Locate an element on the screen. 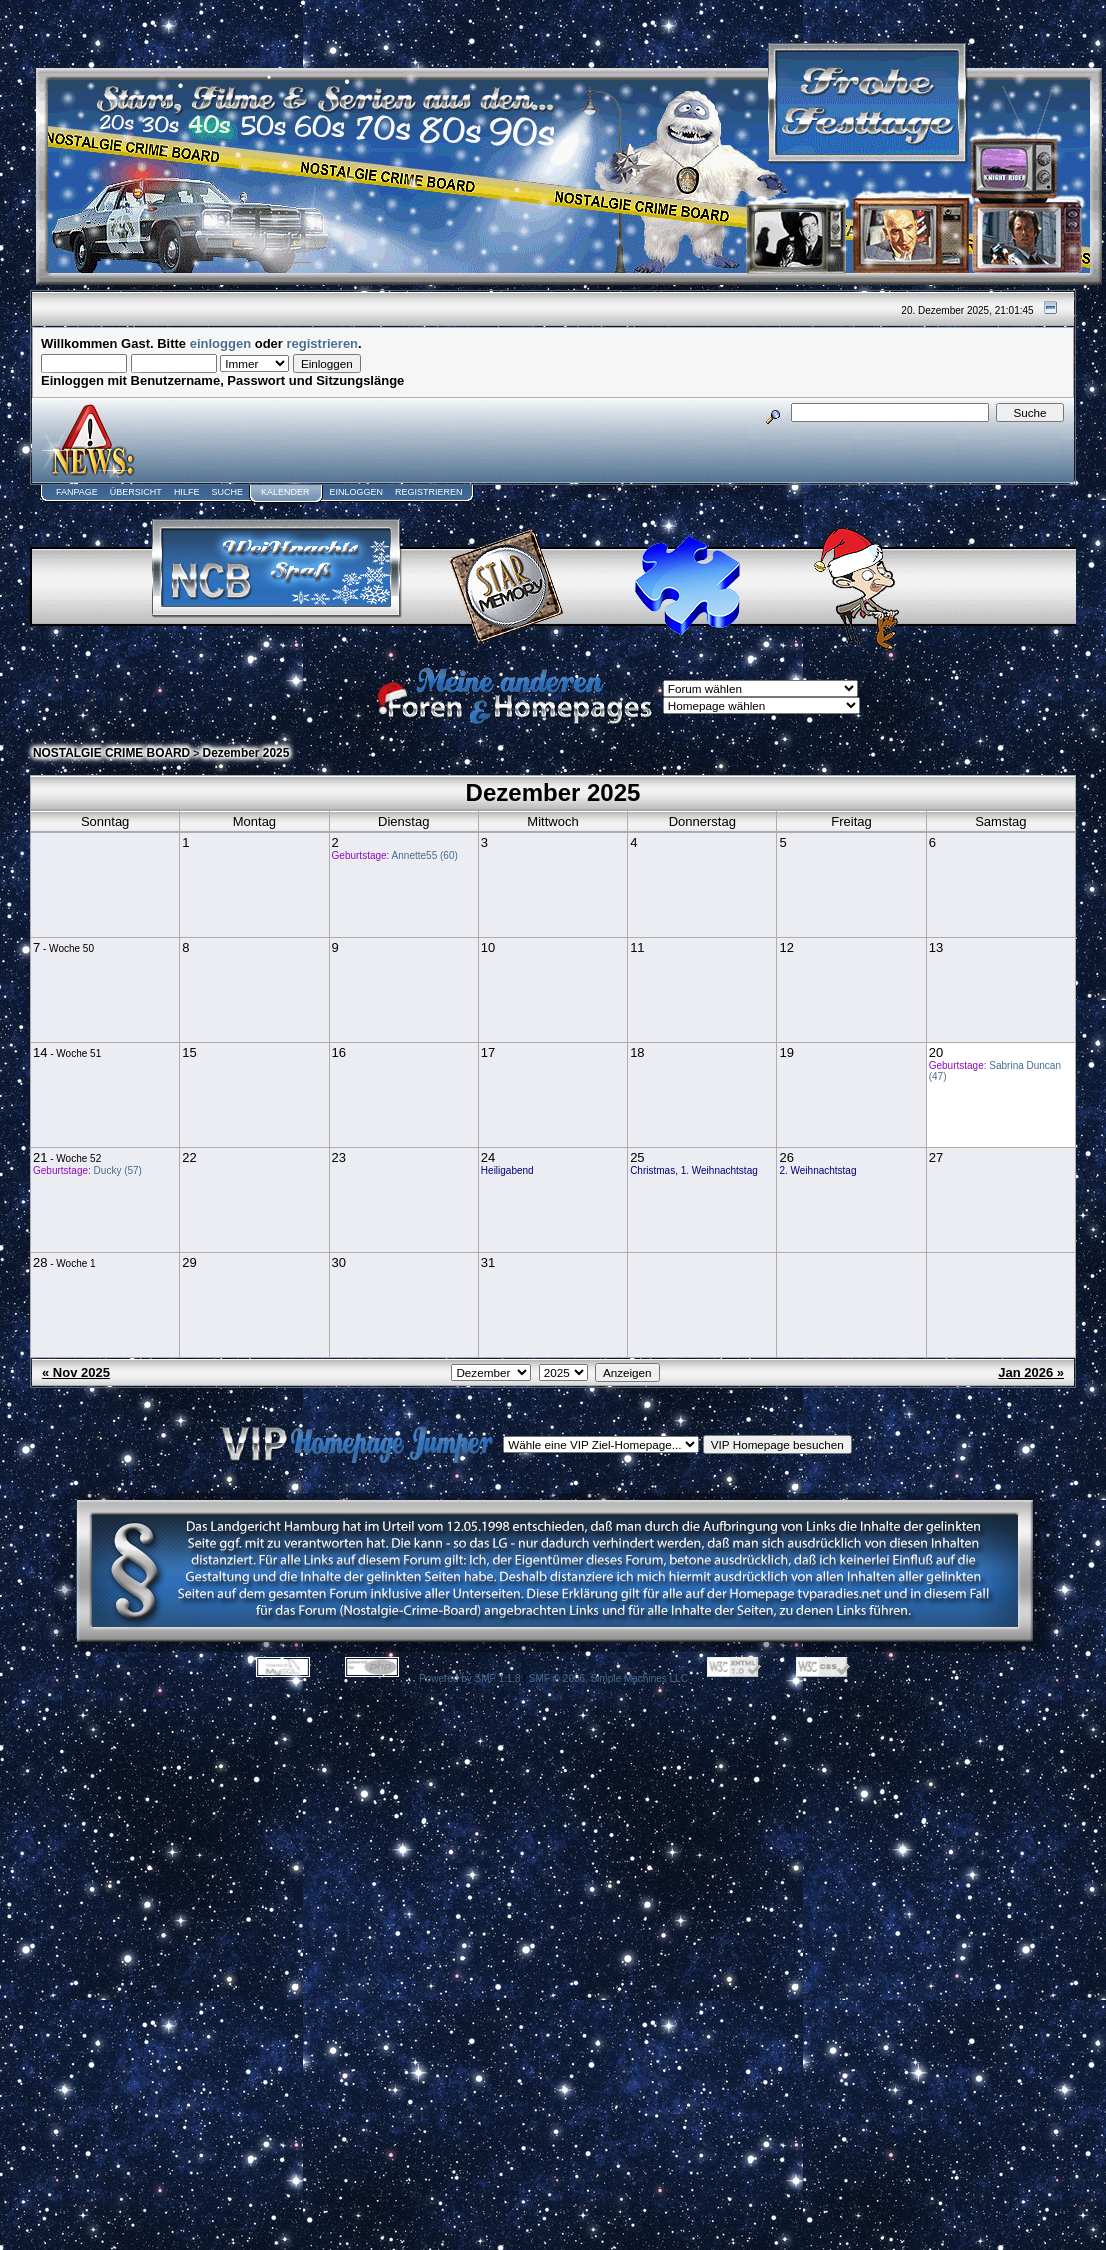 This screenshot has width=1106, height=2250. registrieren is located at coordinates (323, 343).